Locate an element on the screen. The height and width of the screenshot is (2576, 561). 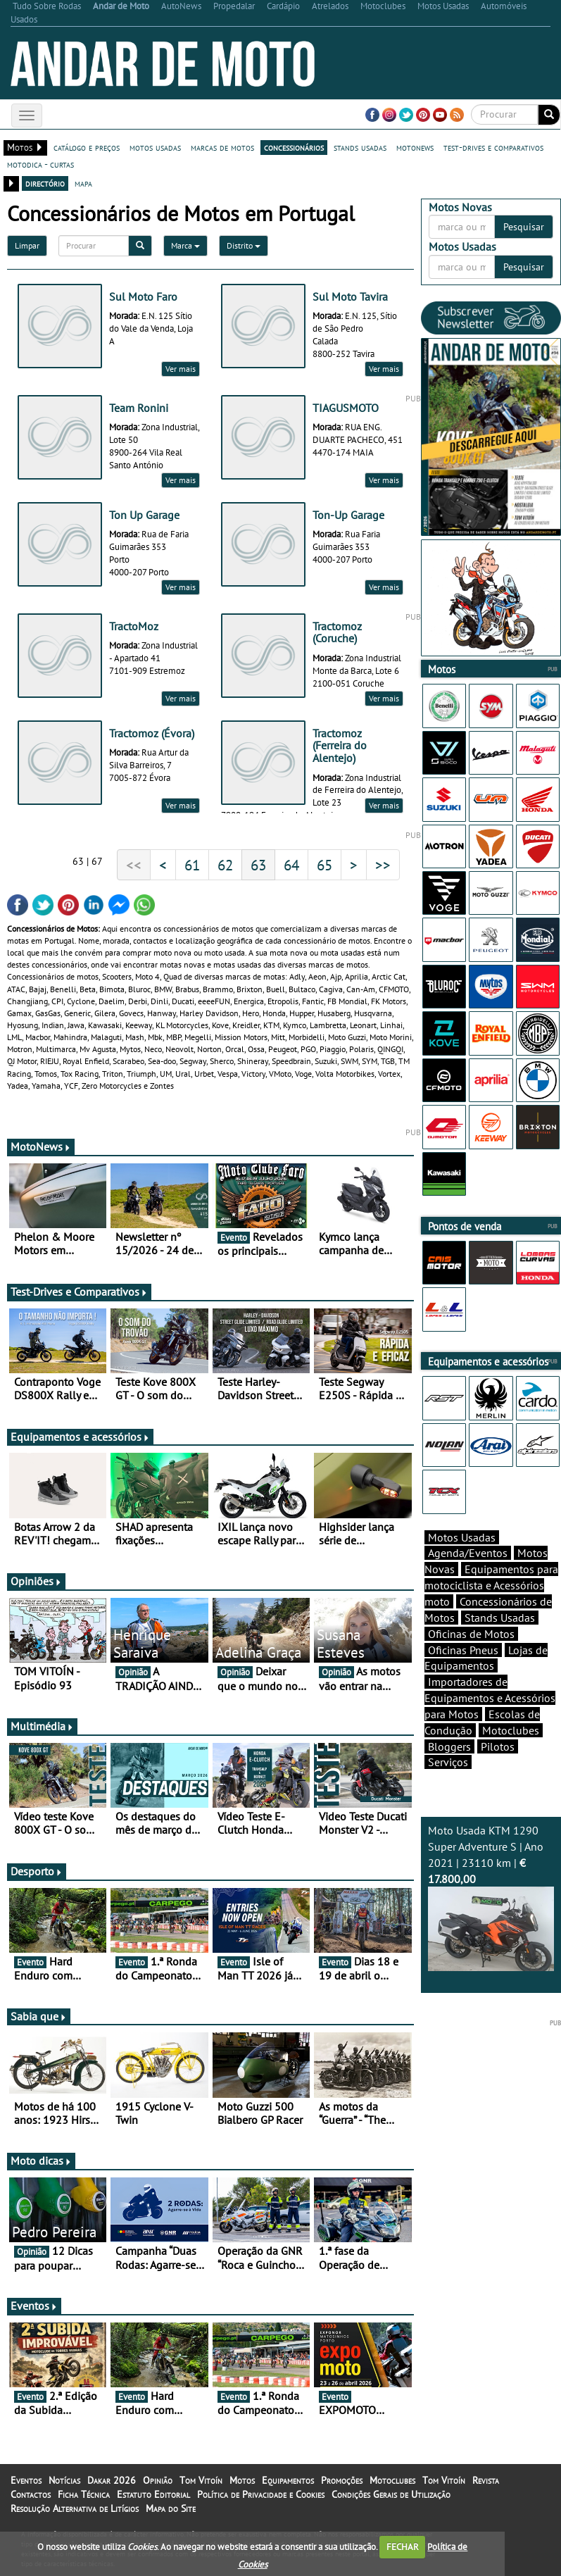
>> is located at coordinates (383, 865).